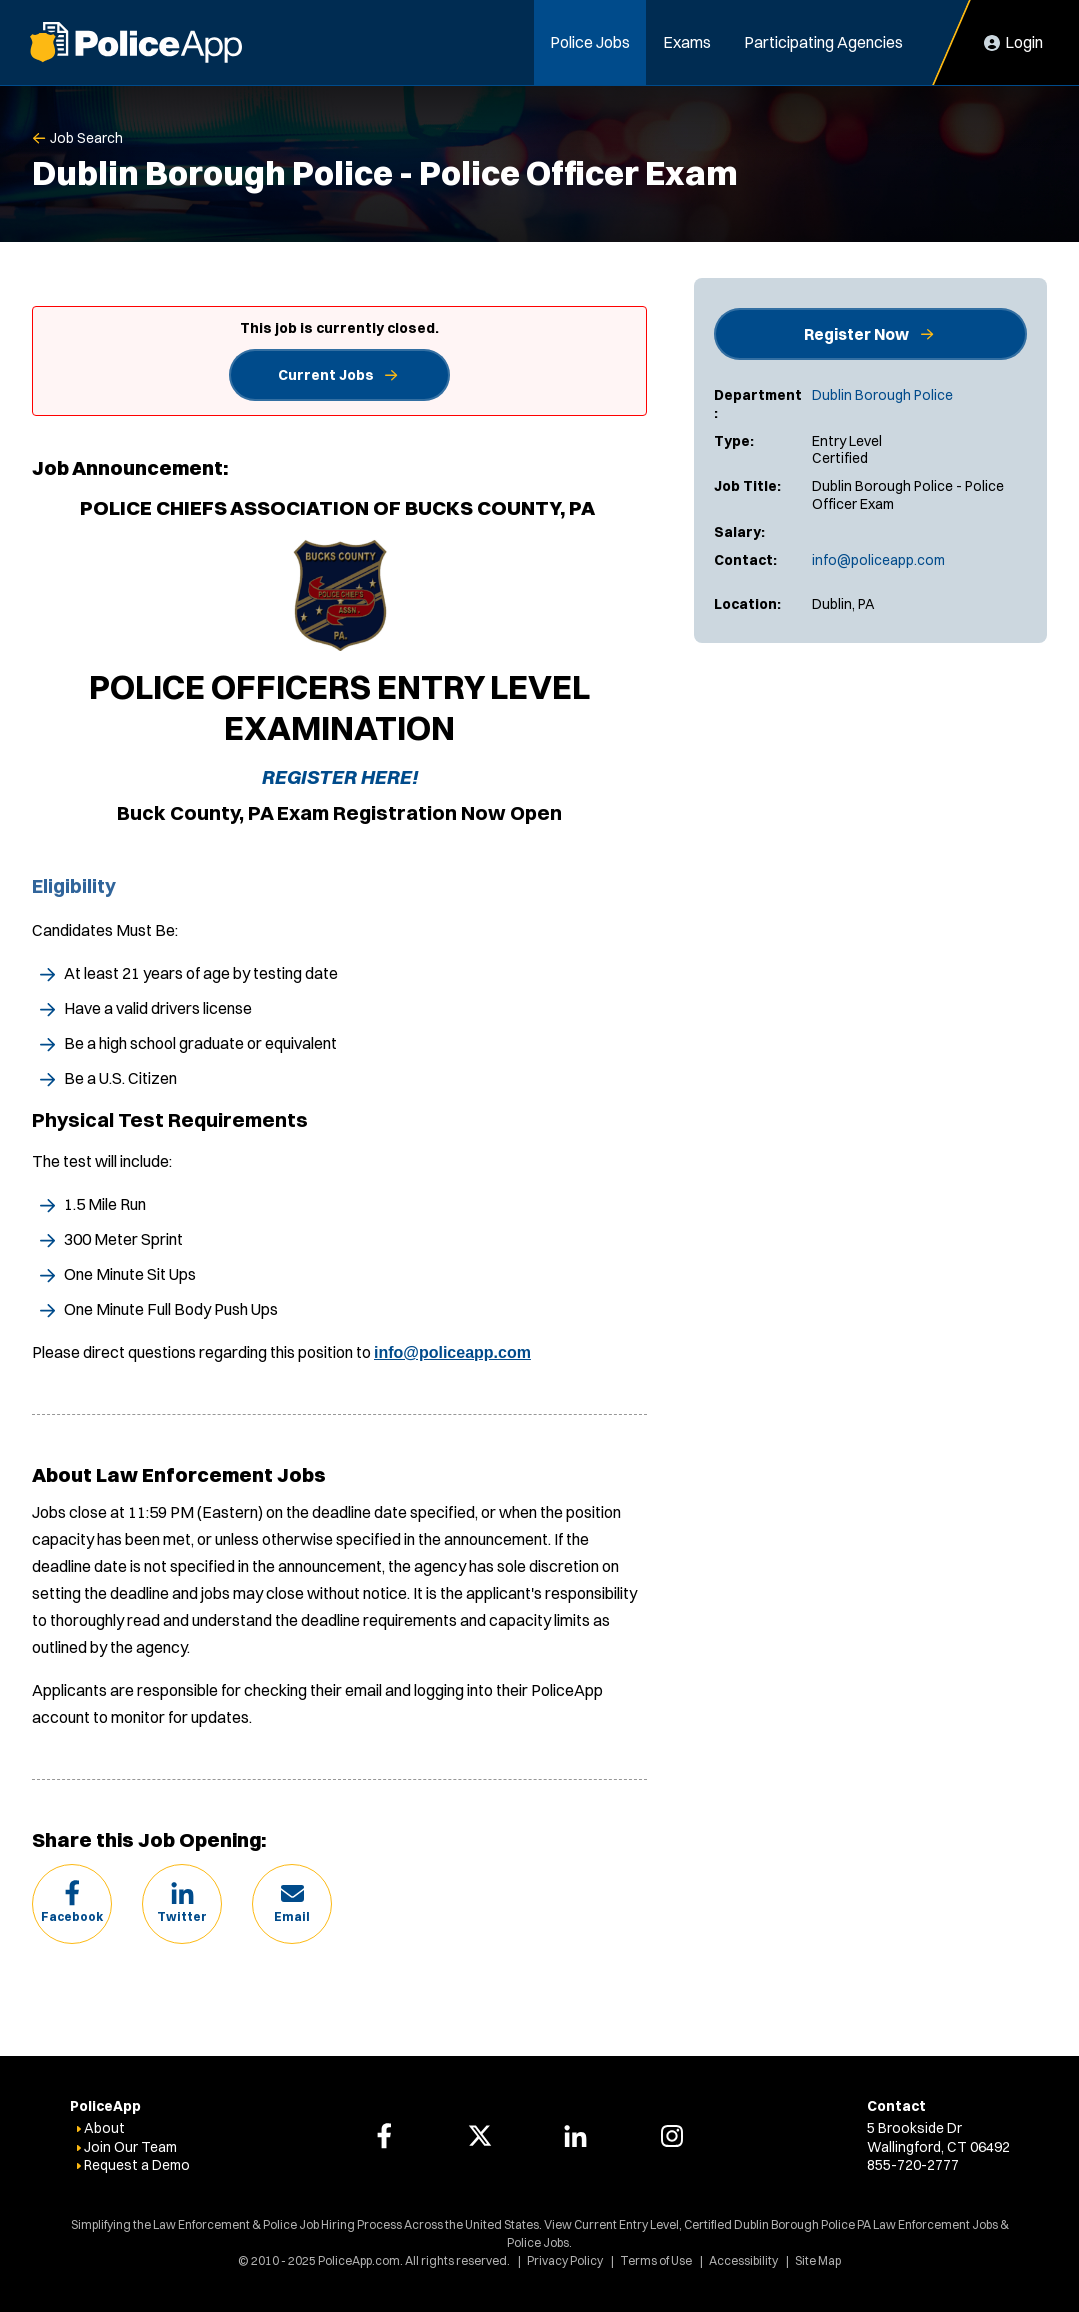  Describe the element at coordinates (743, 2260) in the screenshot. I see `Accessibility` at that location.